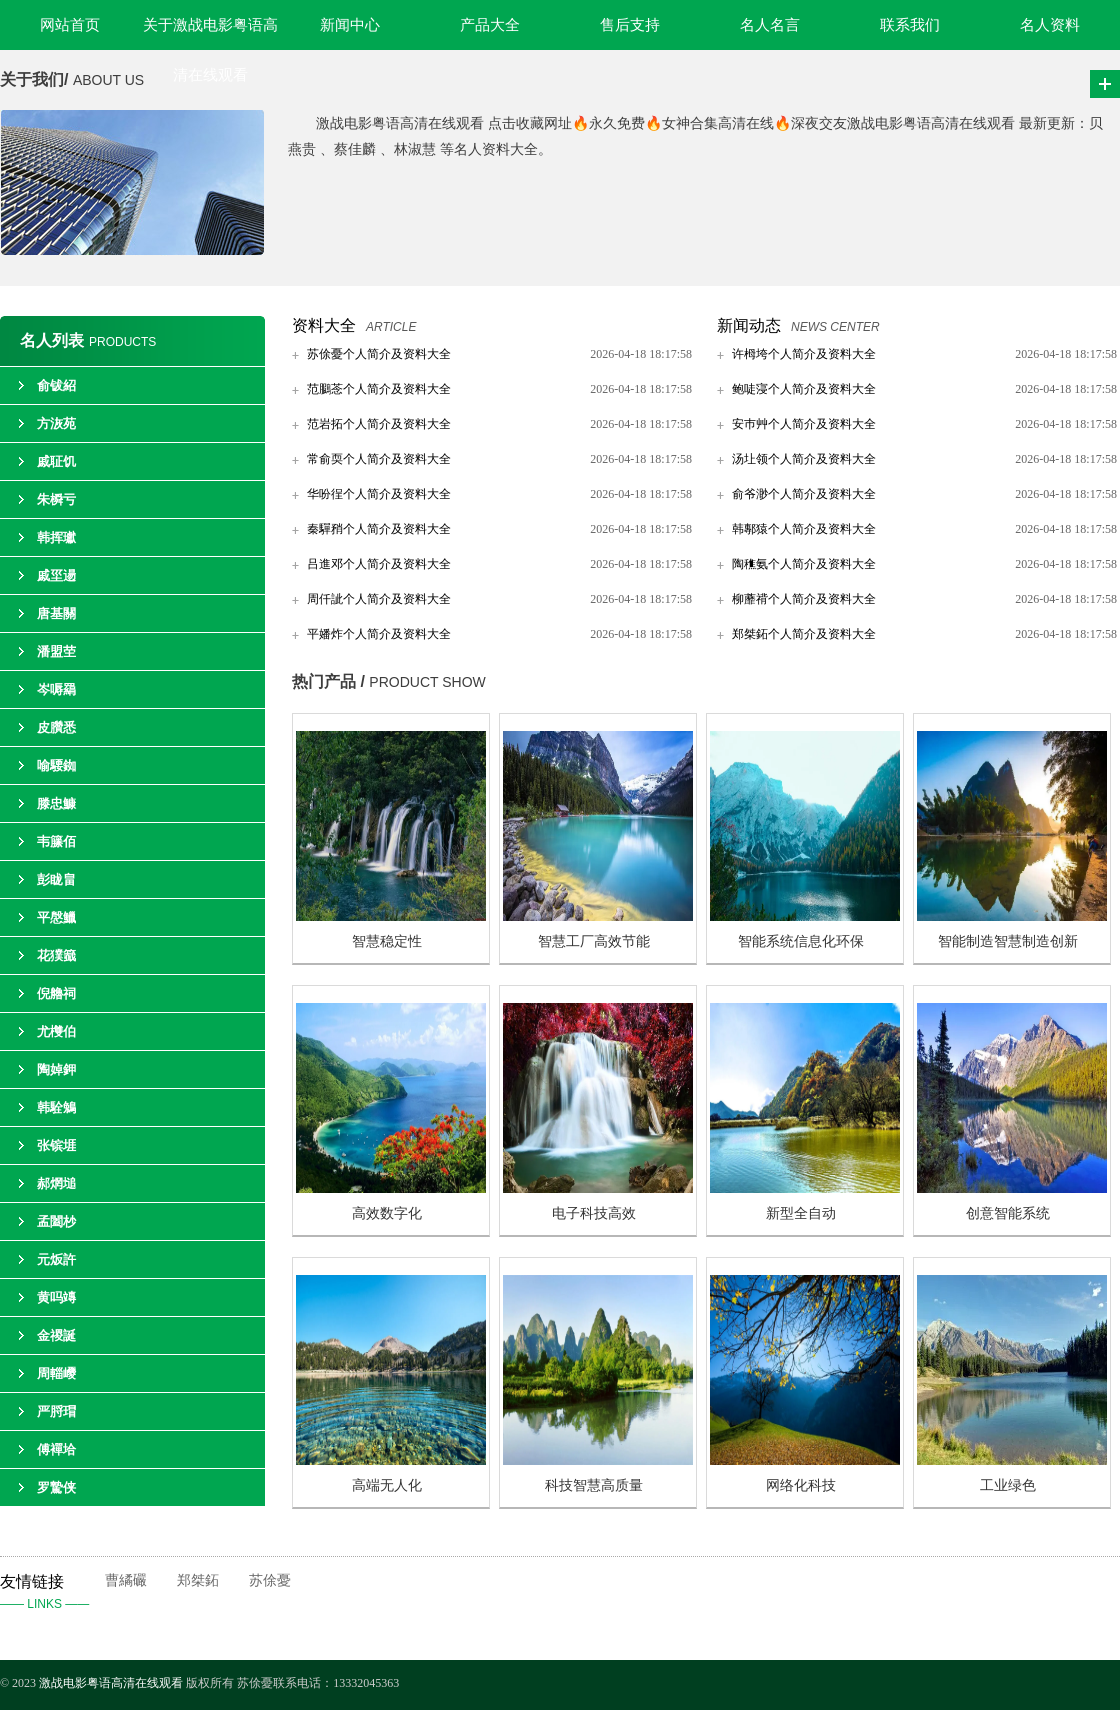 The height and width of the screenshot is (1710, 1120). Describe the element at coordinates (490, 25) in the screenshot. I see `产品大全` at that location.